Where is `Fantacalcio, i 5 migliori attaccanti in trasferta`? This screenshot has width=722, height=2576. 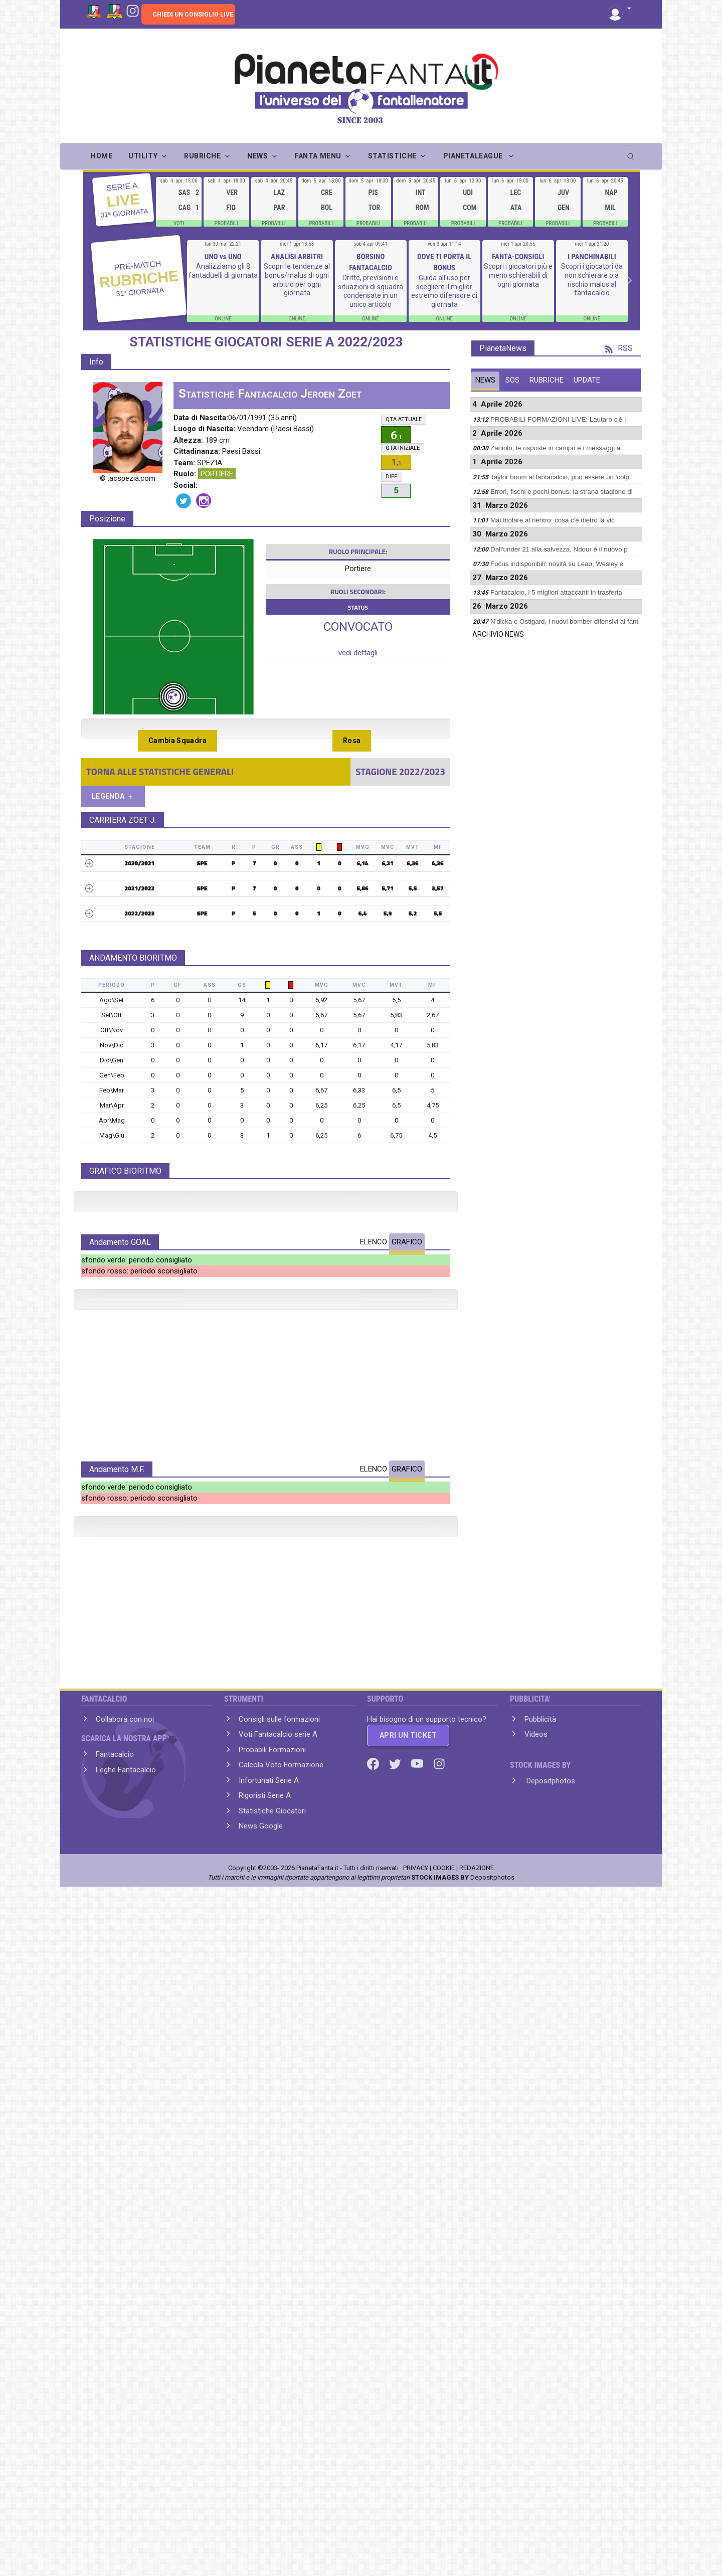
Fantacalcio, i 5 migliori attaccanti in trasferta is located at coordinates (556, 592).